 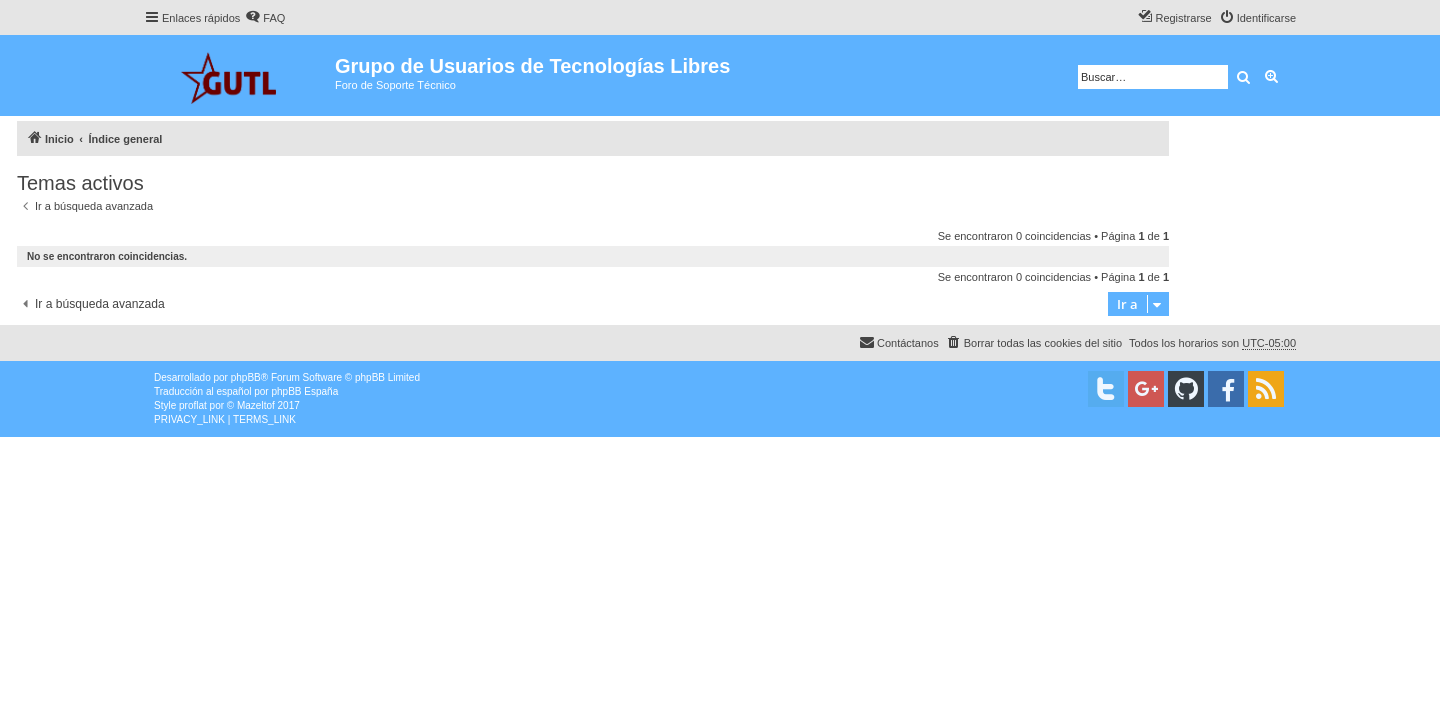 I want to click on [menuitem], so click(x=265, y=18).